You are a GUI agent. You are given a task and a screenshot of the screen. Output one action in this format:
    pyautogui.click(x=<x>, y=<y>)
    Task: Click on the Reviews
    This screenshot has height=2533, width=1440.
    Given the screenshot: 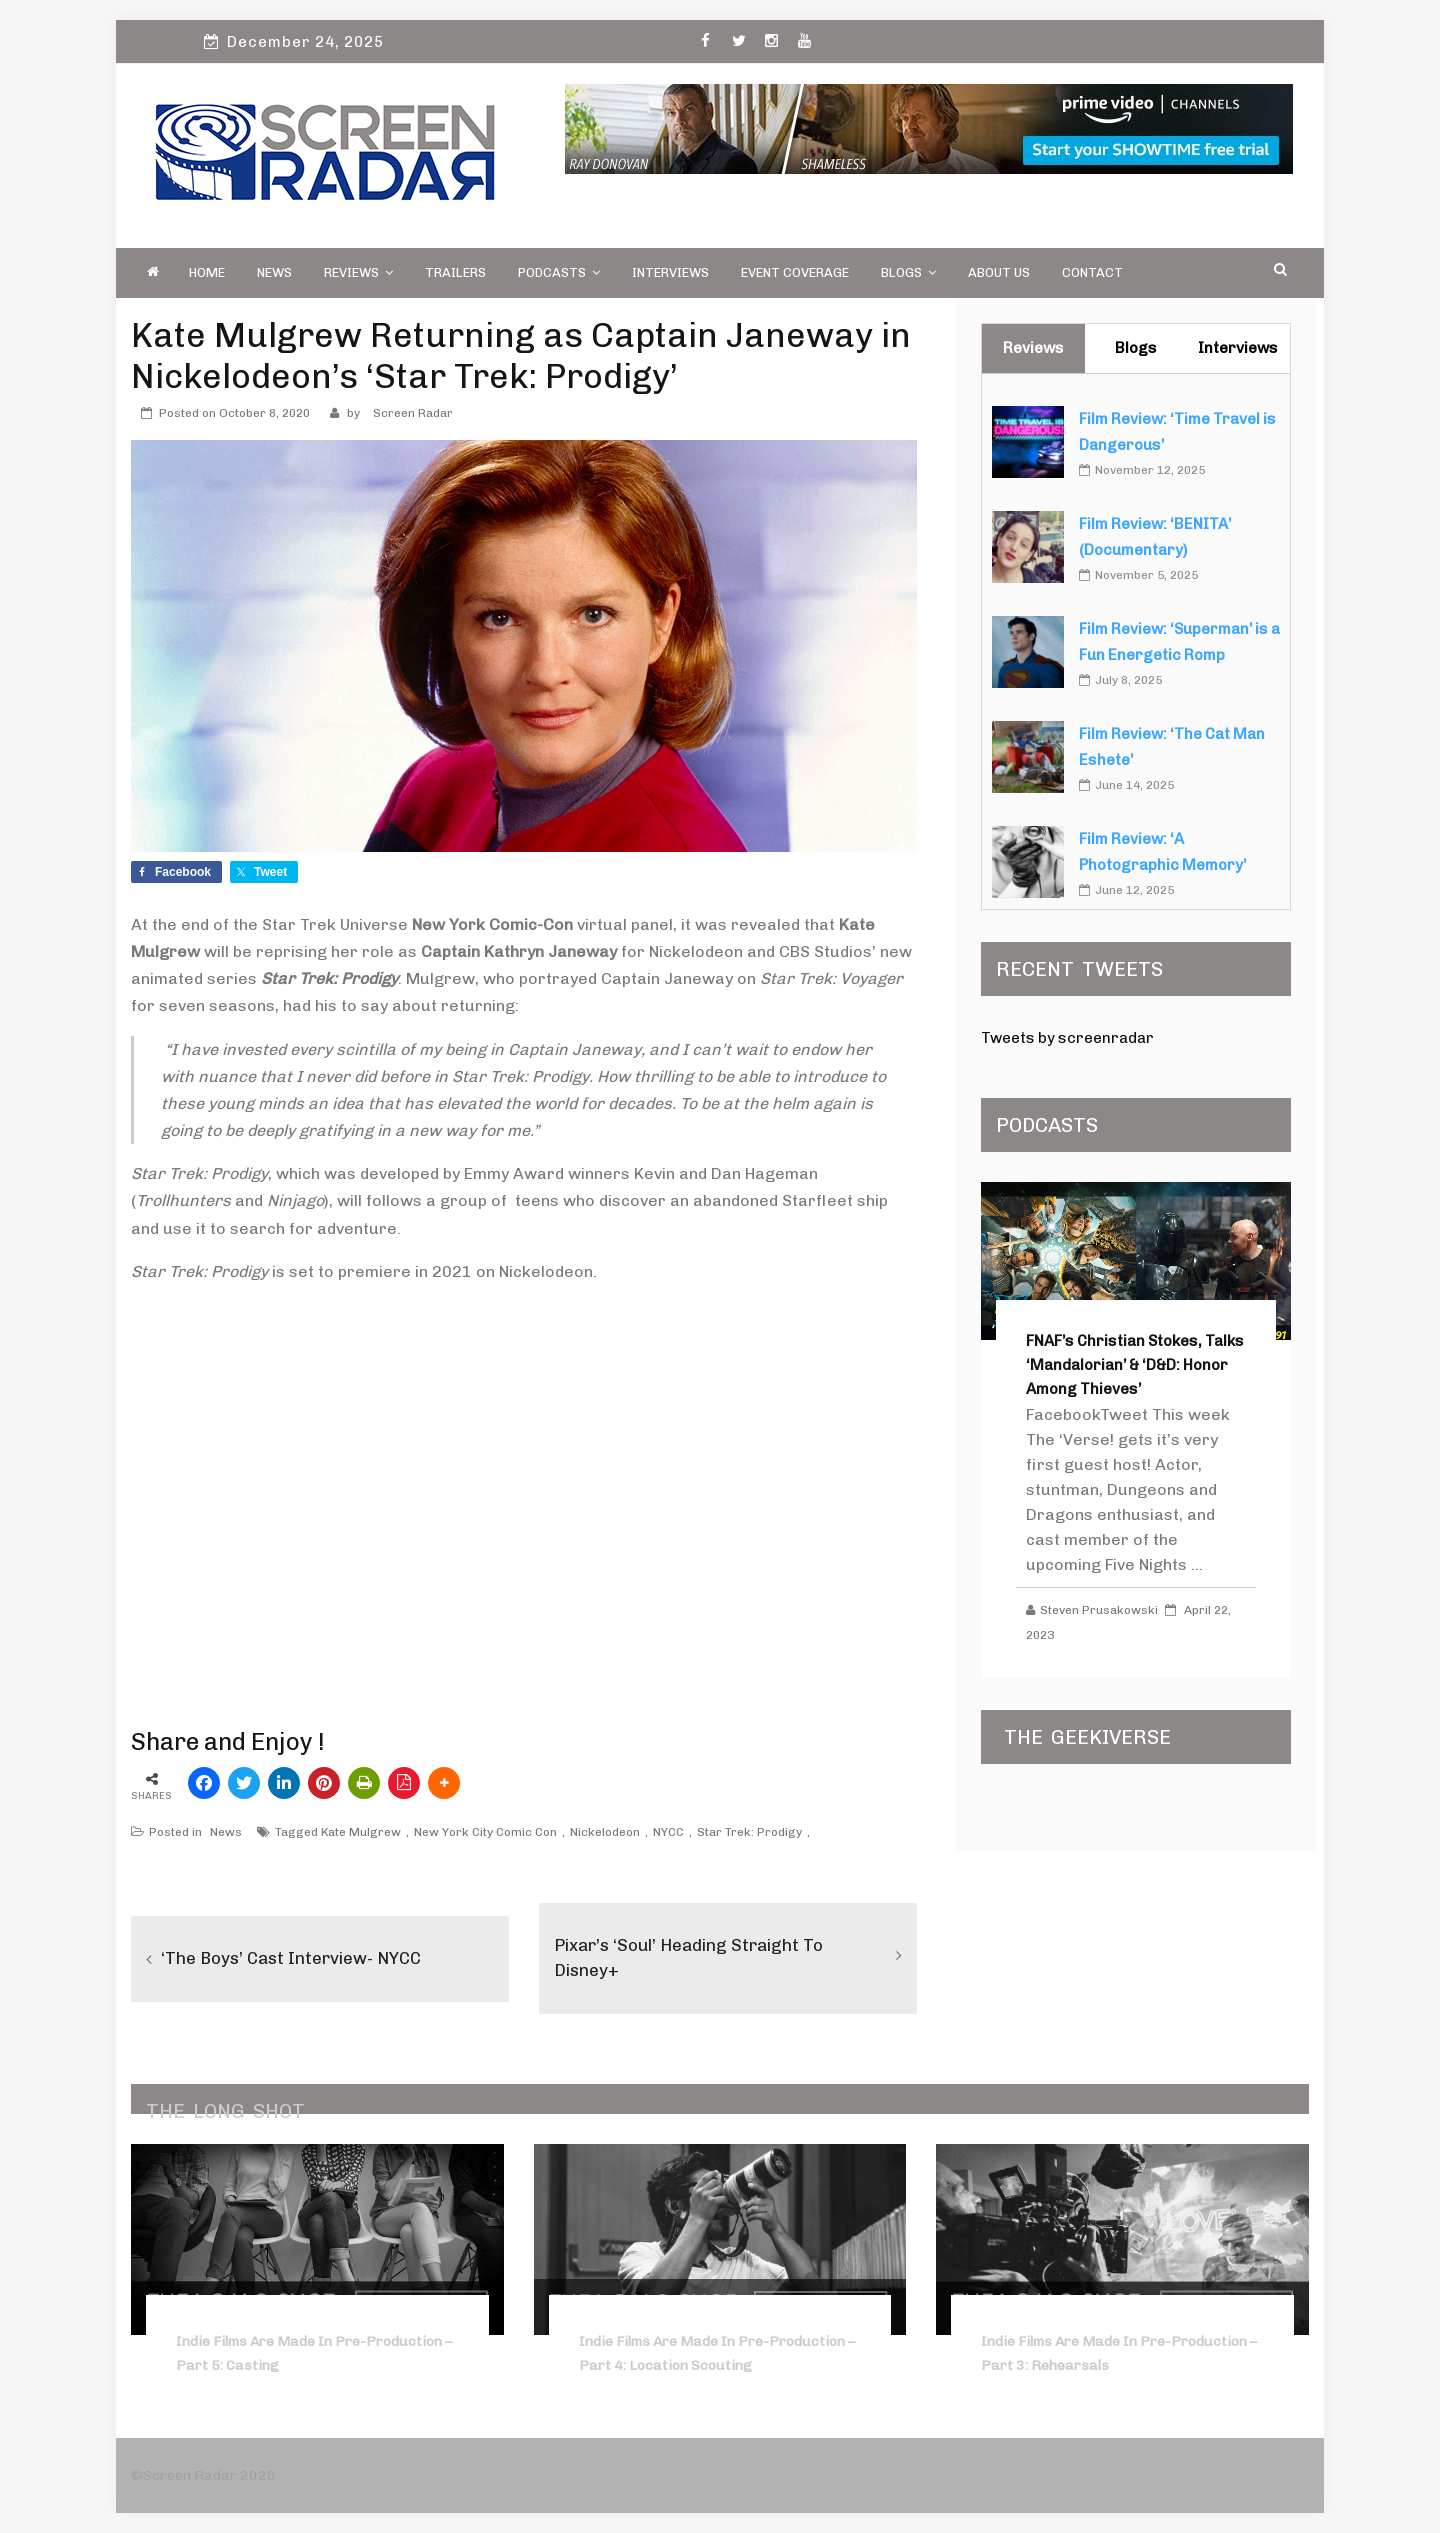 What is the action you would take?
    pyautogui.click(x=358, y=272)
    